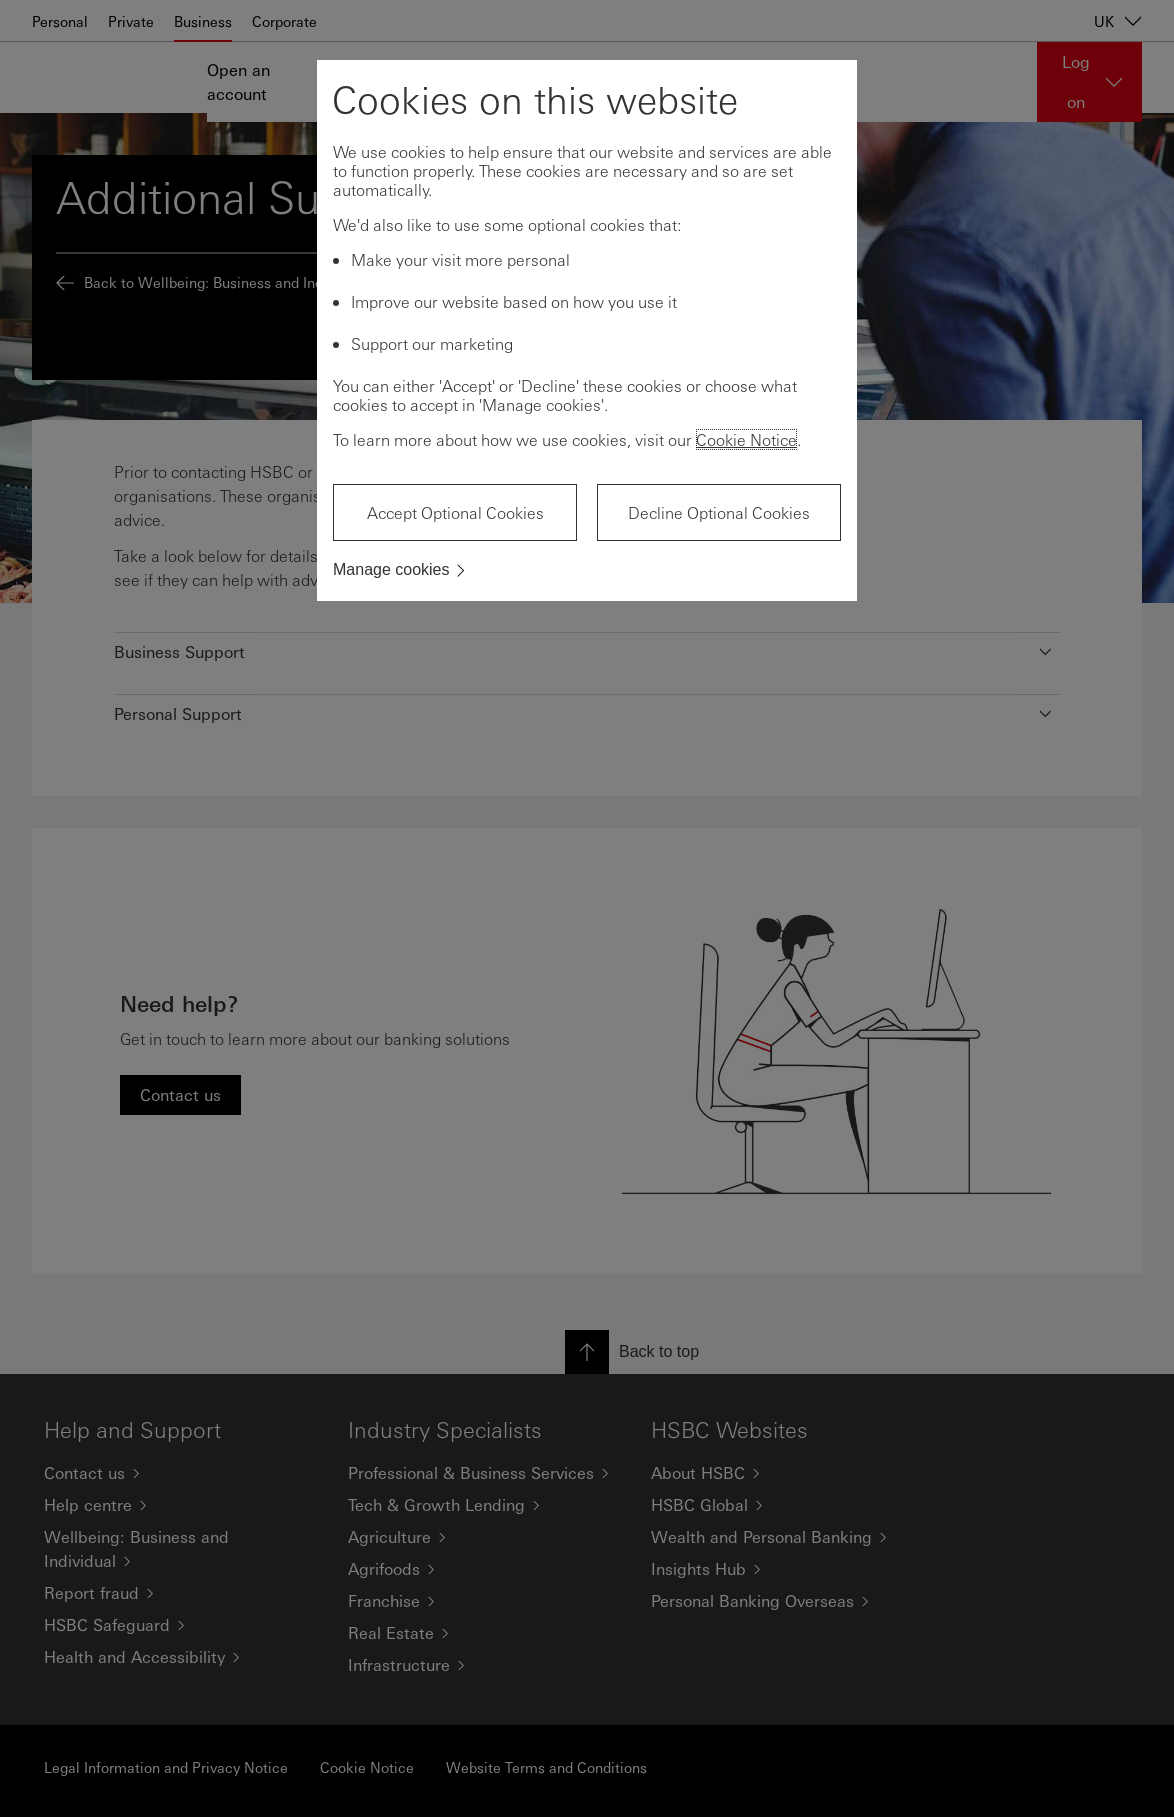 The height and width of the screenshot is (1817, 1174). What do you see at coordinates (391, 569) in the screenshot?
I see `Manage cookies` at bounding box center [391, 569].